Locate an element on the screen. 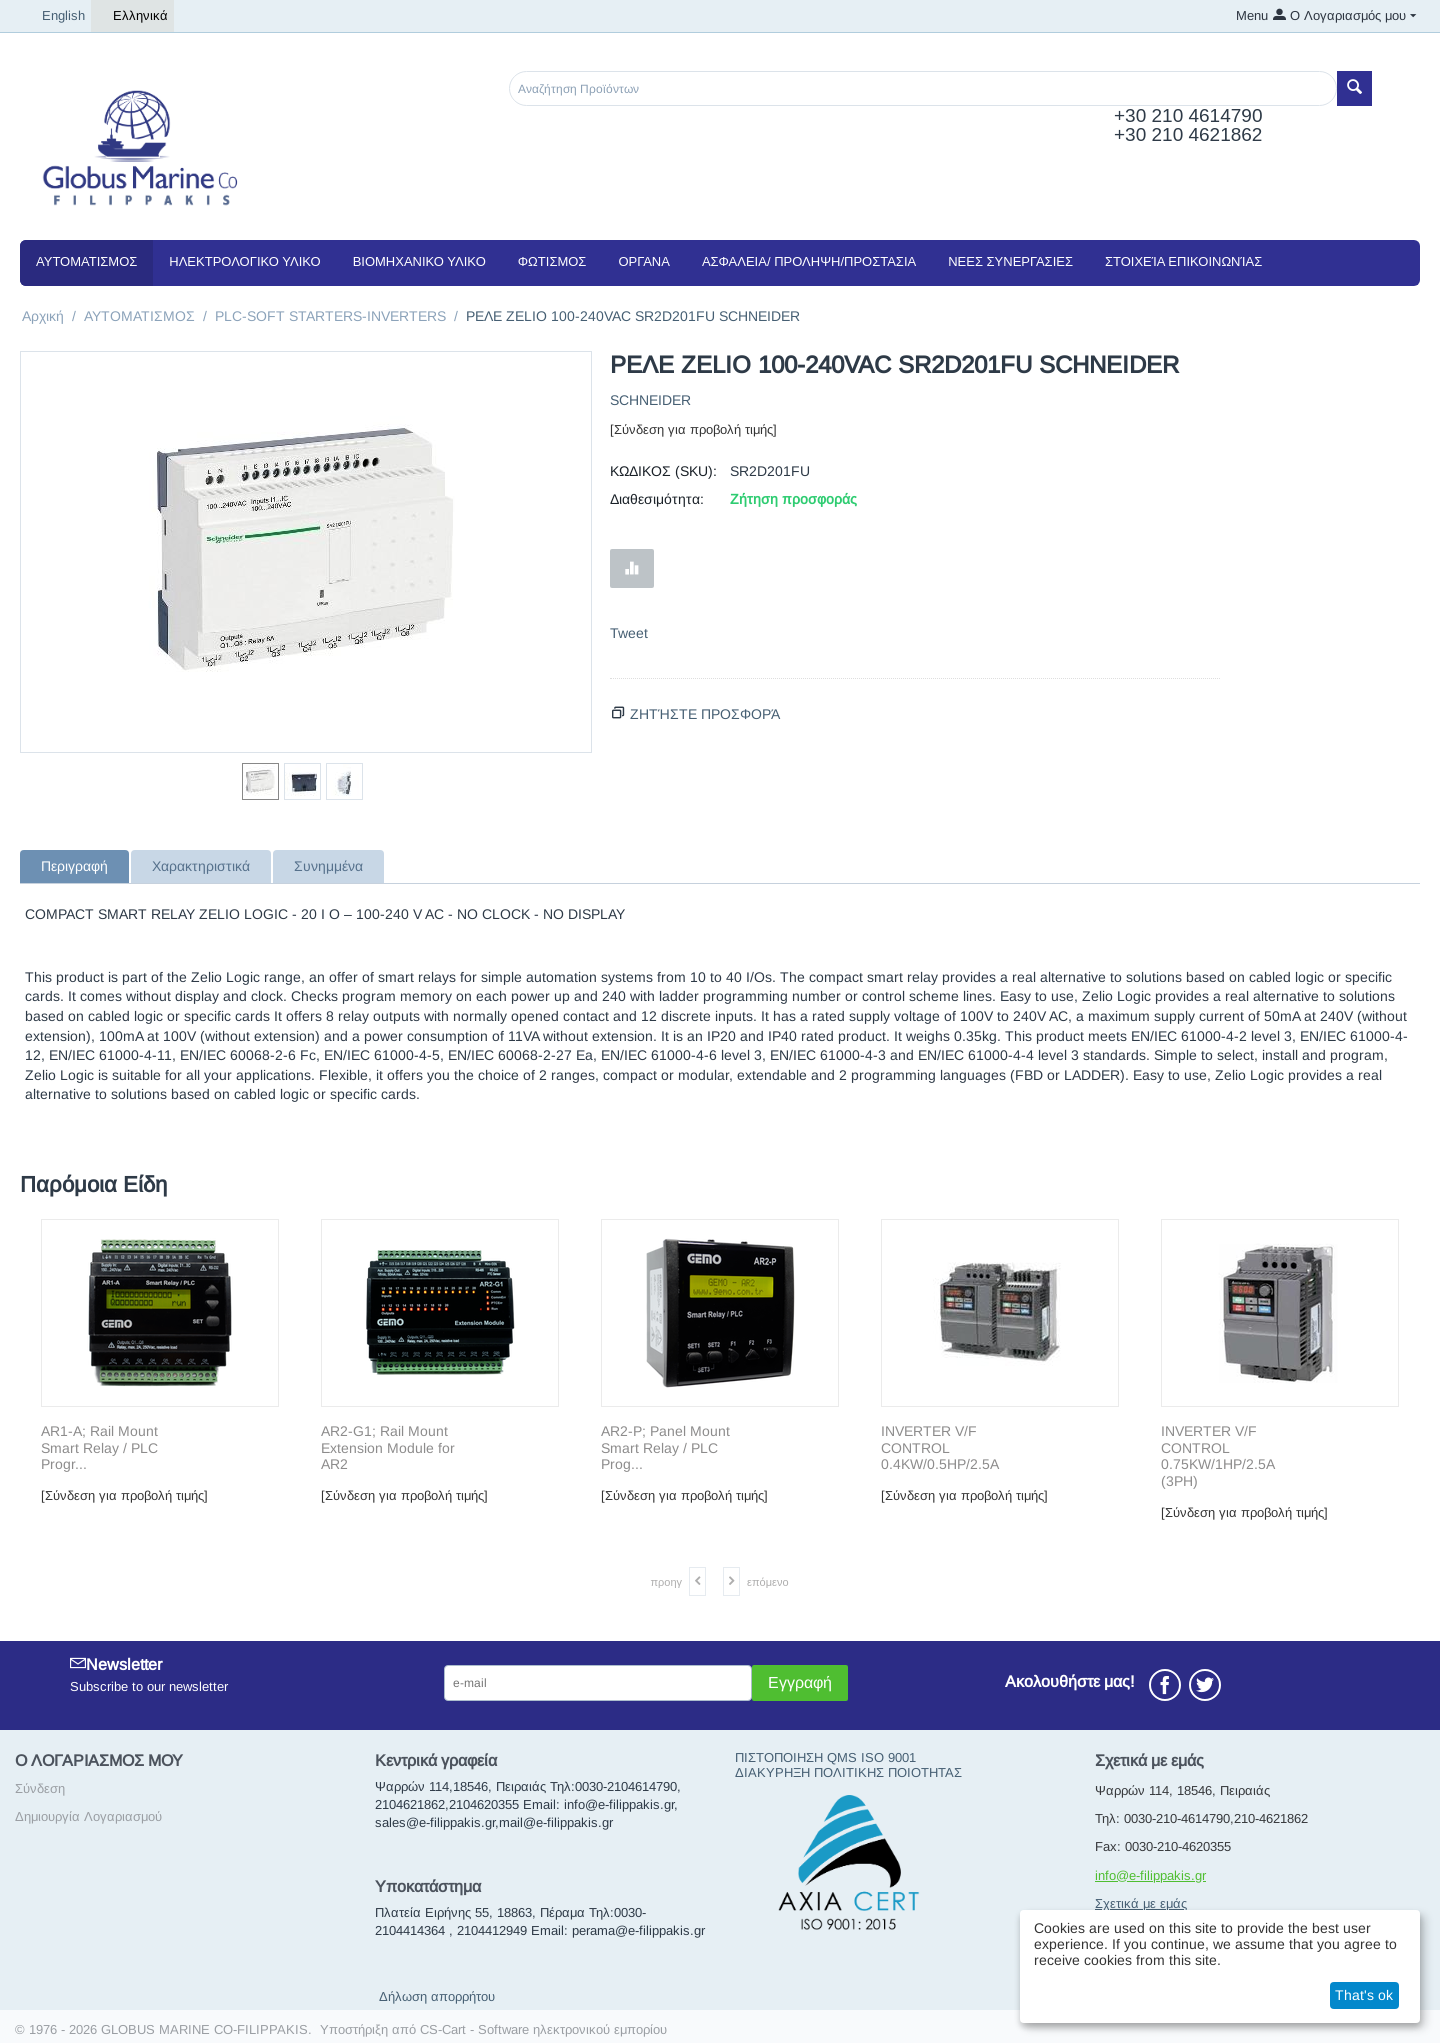  ΔΙΑΚΥΡΗΞΗ ΠΟΛΙΤΙΚΗΣ ΠΟΙΟΤΗΤΑΣ is located at coordinates (848, 1772).